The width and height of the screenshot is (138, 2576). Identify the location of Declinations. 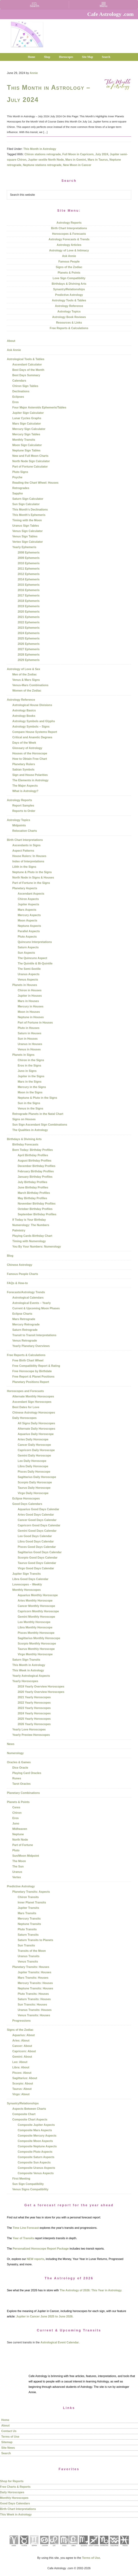
(20, 391).